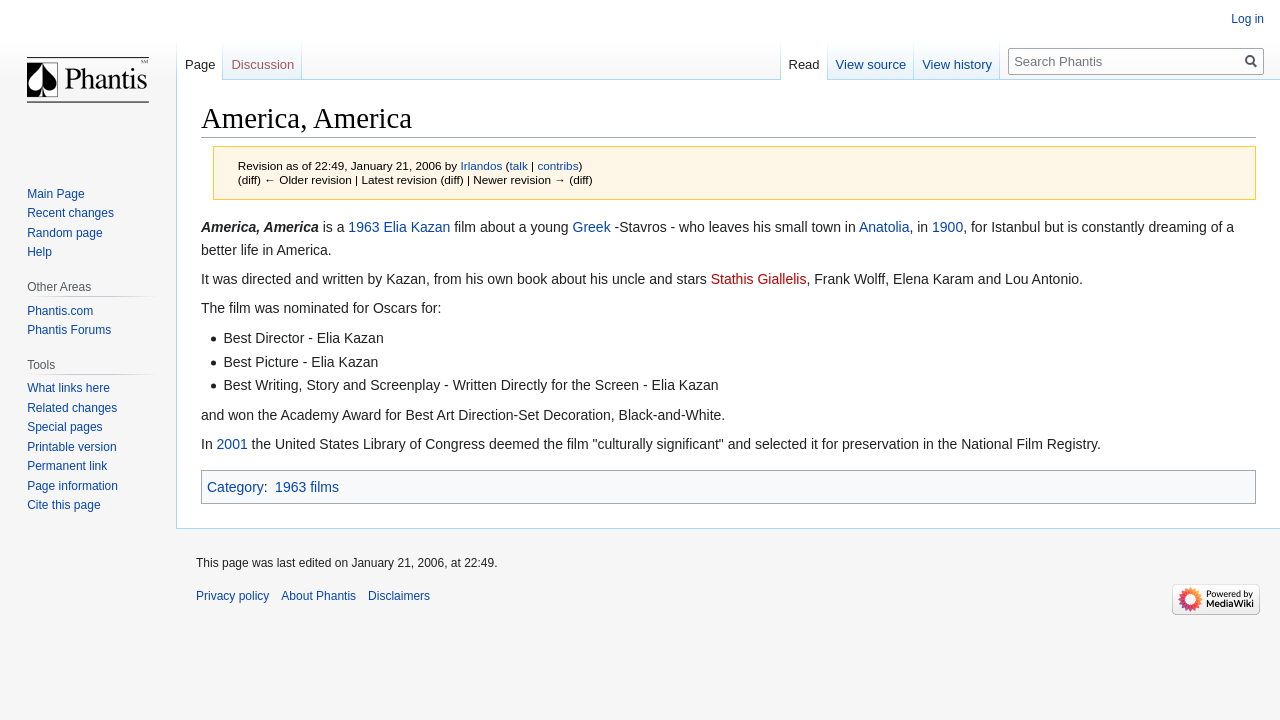  What do you see at coordinates (232, 596) in the screenshot?
I see `Privacy policy` at bounding box center [232, 596].